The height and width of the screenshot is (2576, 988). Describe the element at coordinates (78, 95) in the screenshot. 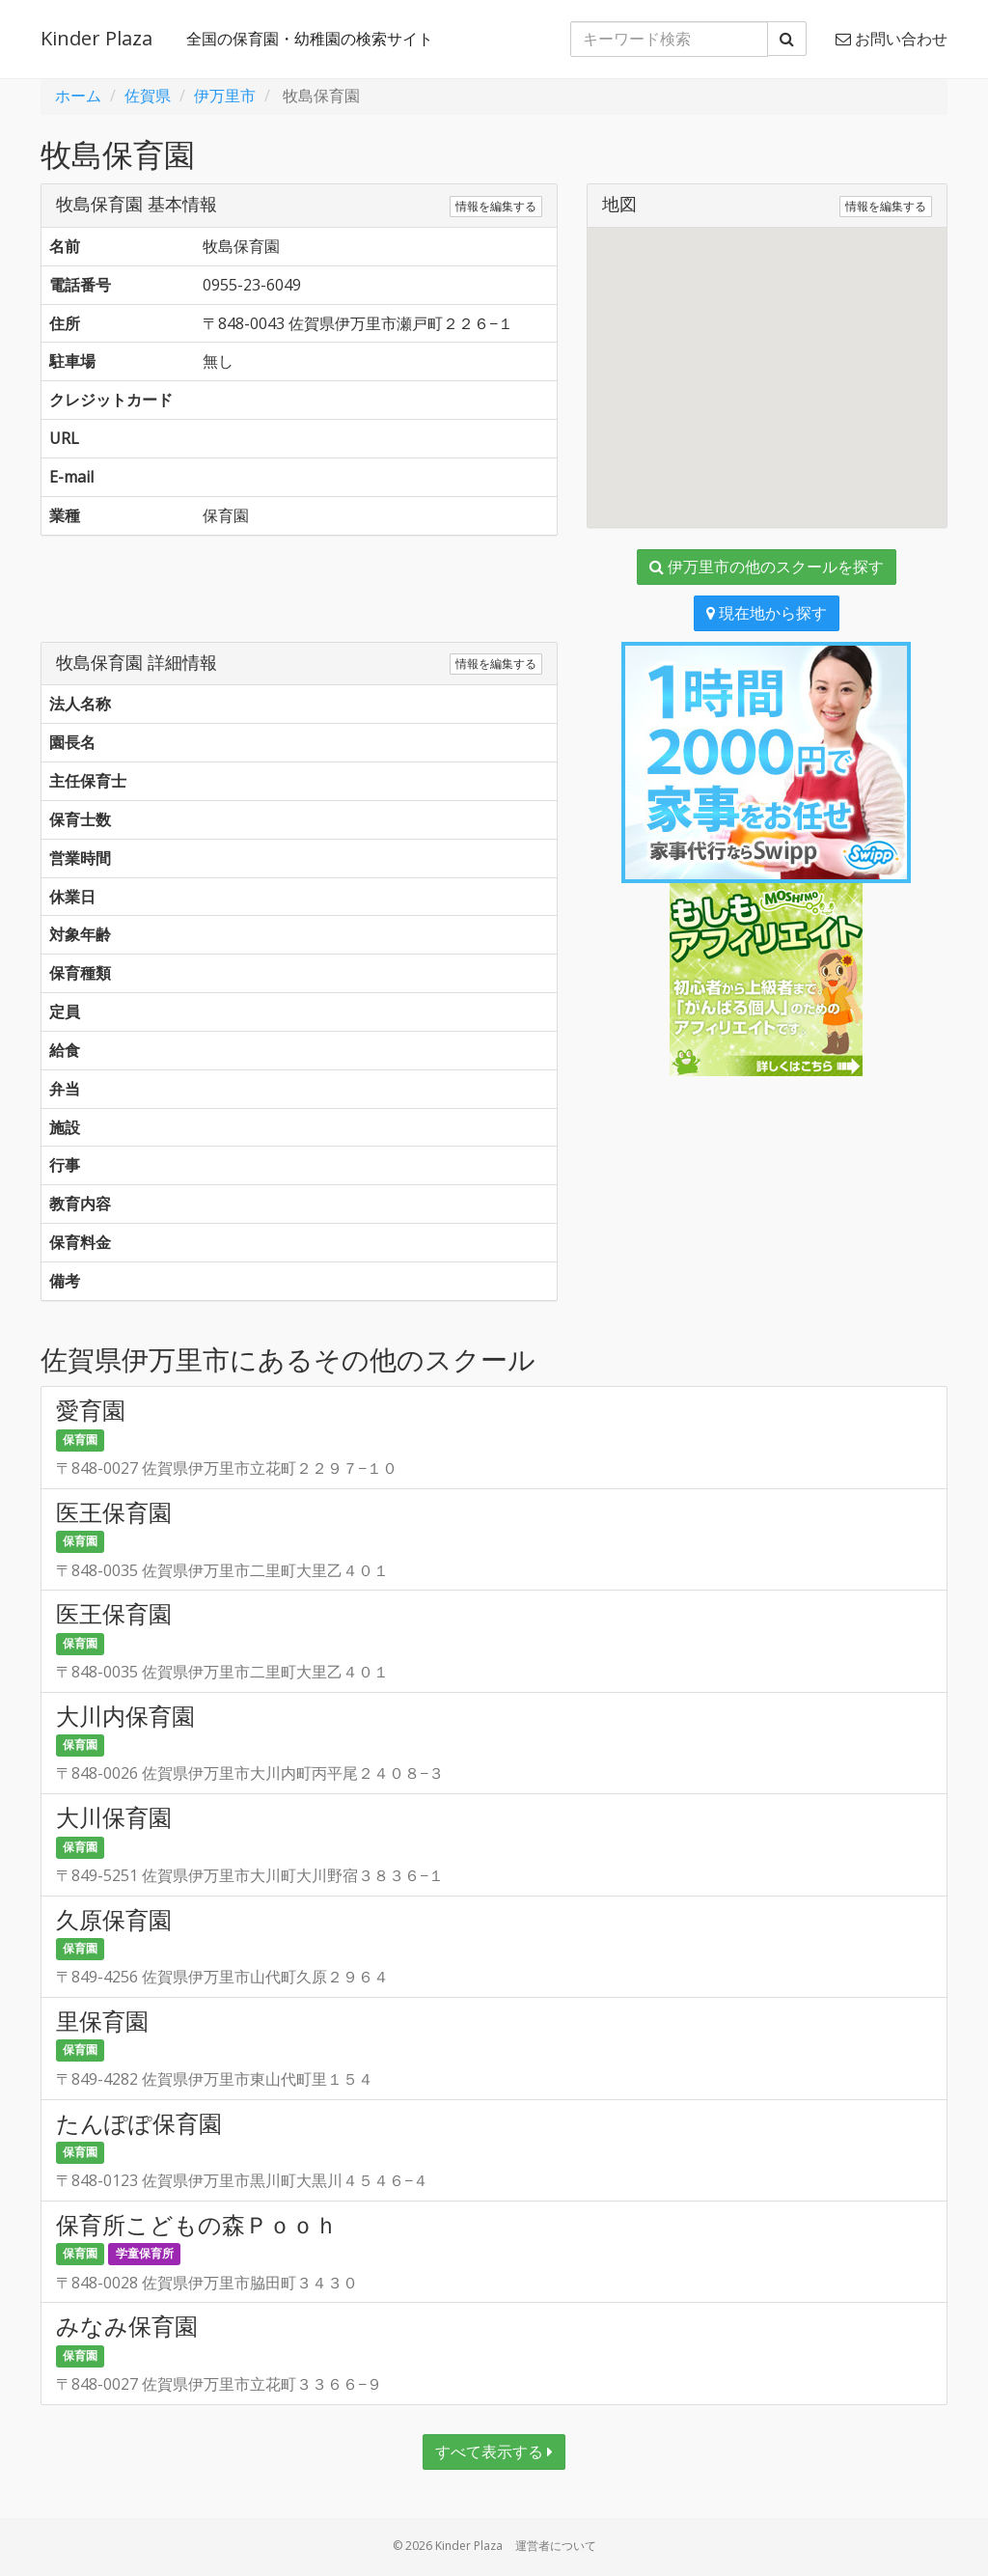

I see `ホーム` at that location.